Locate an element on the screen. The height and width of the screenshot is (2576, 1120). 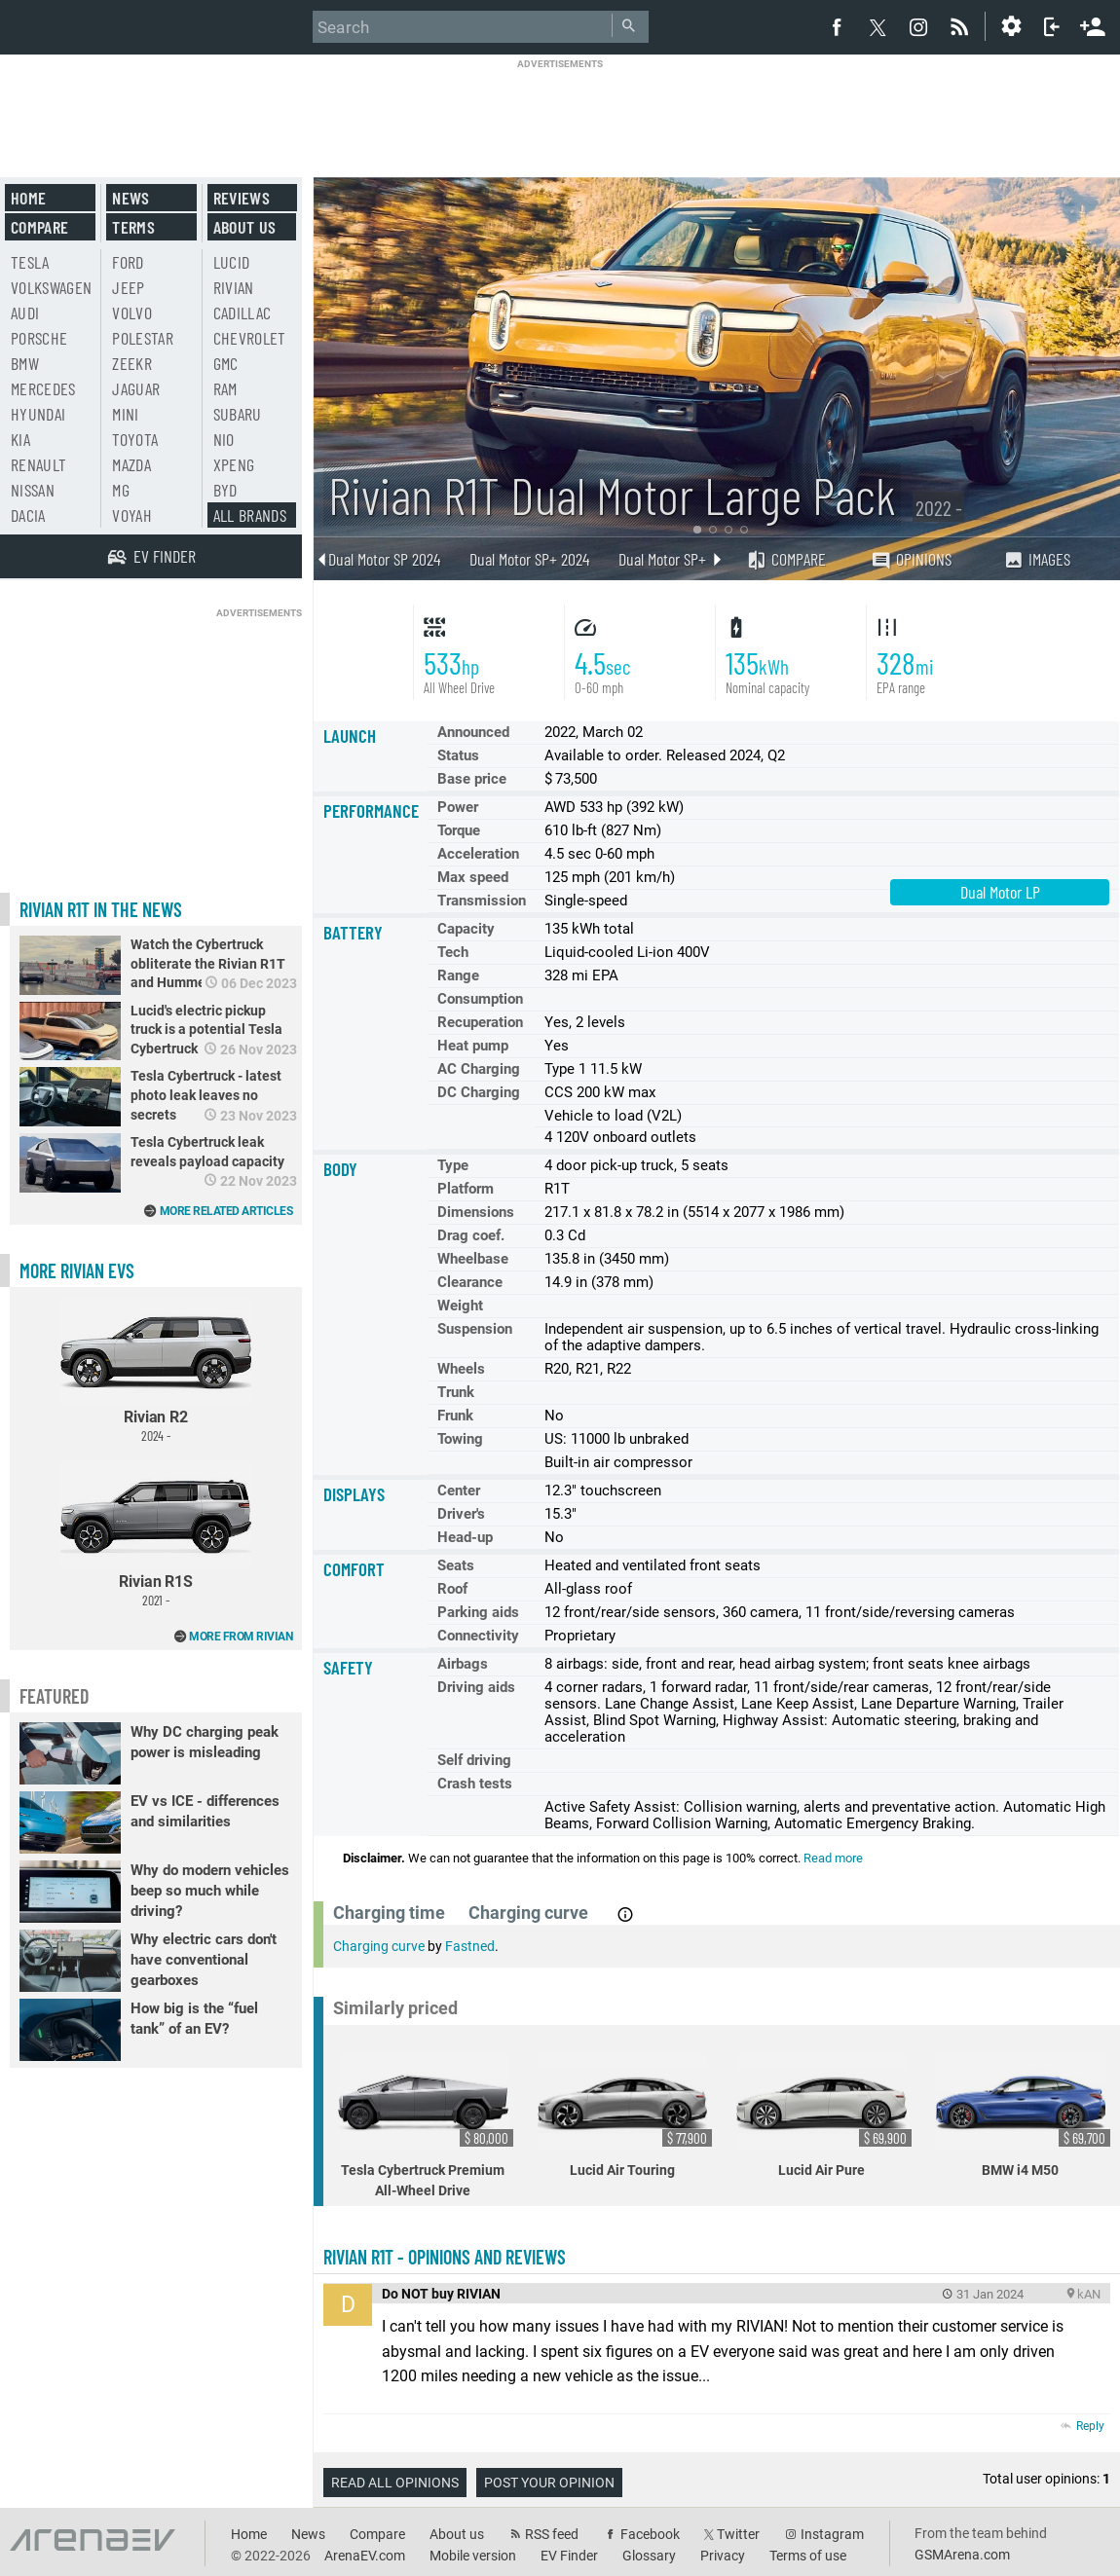
Self driving is located at coordinates (474, 1760).